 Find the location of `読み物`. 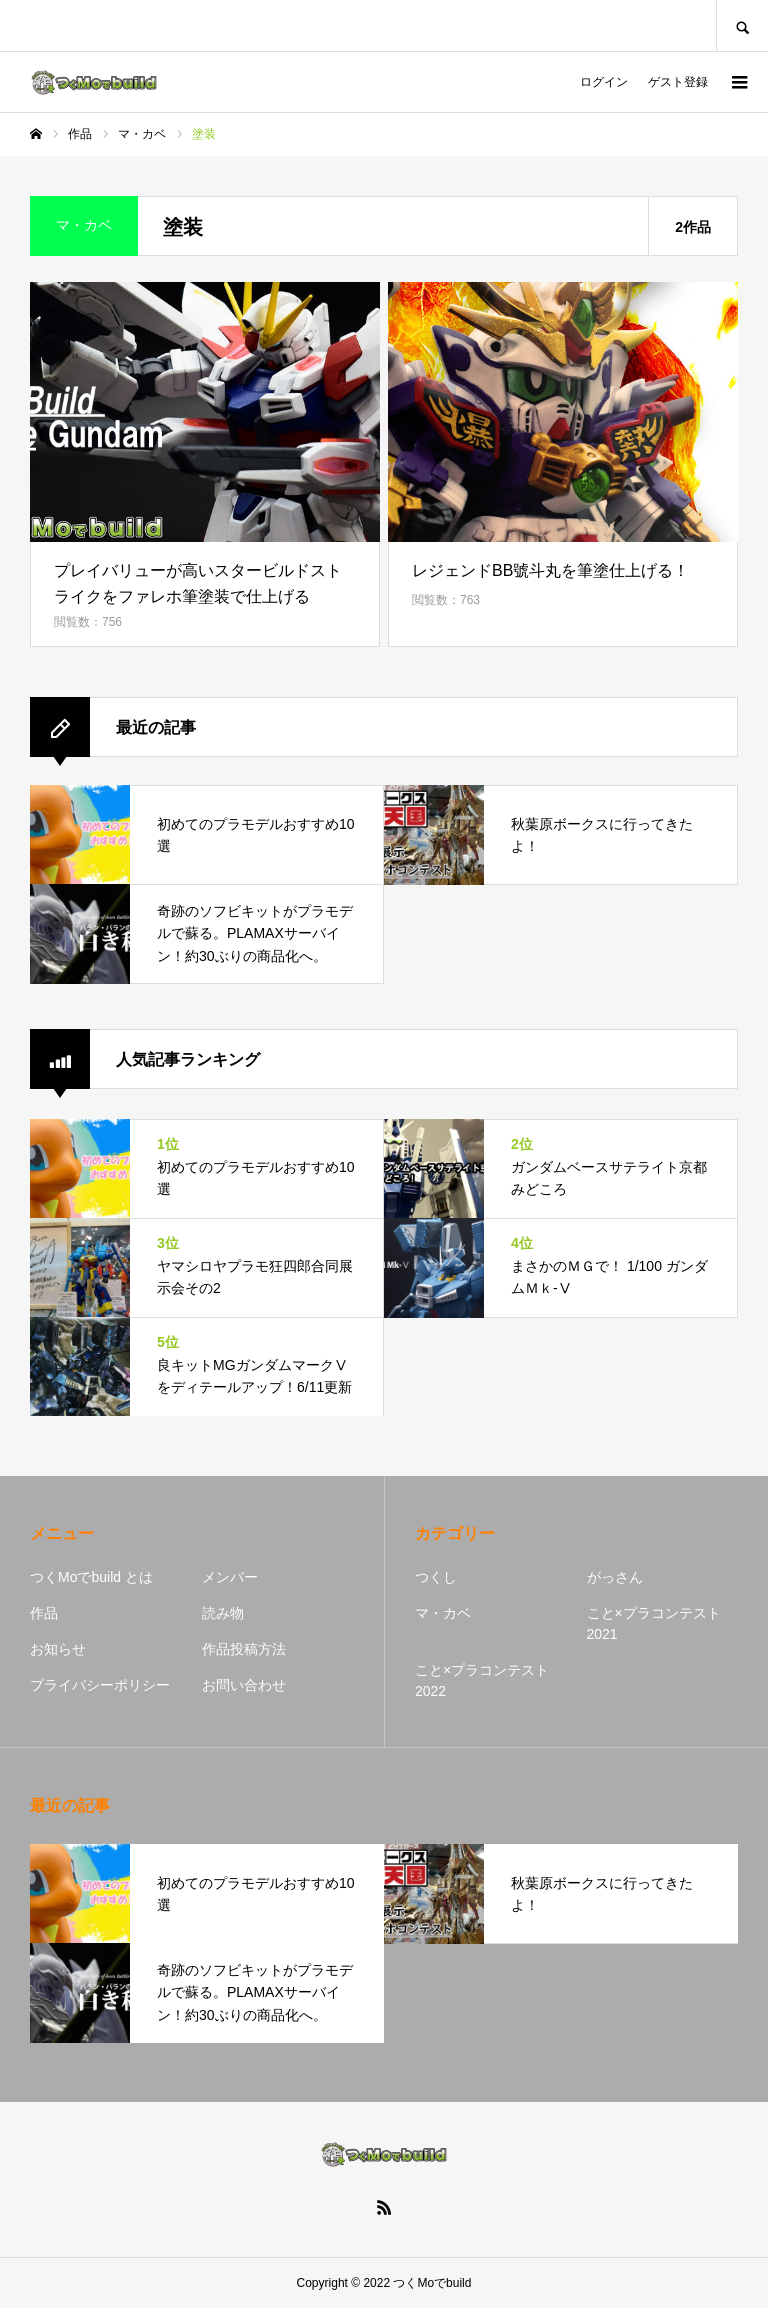

読み物 is located at coordinates (223, 1613).